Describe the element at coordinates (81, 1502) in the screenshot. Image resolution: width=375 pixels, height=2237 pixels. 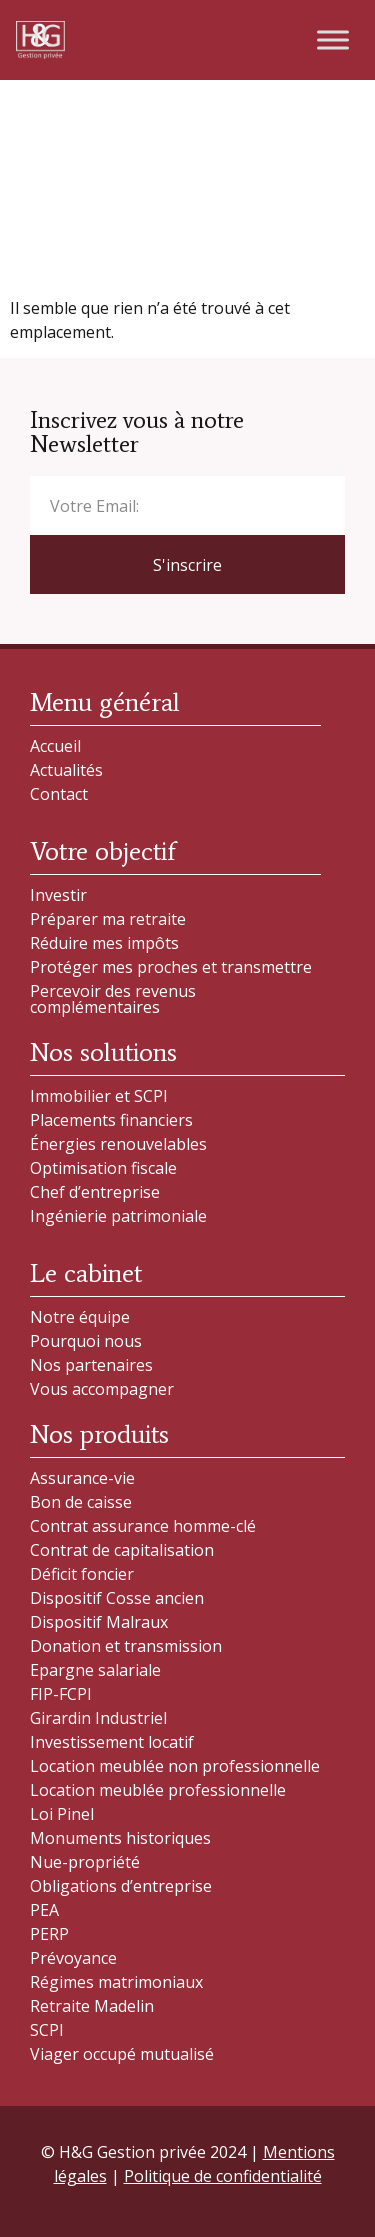
I see `Bon de caisse` at that location.